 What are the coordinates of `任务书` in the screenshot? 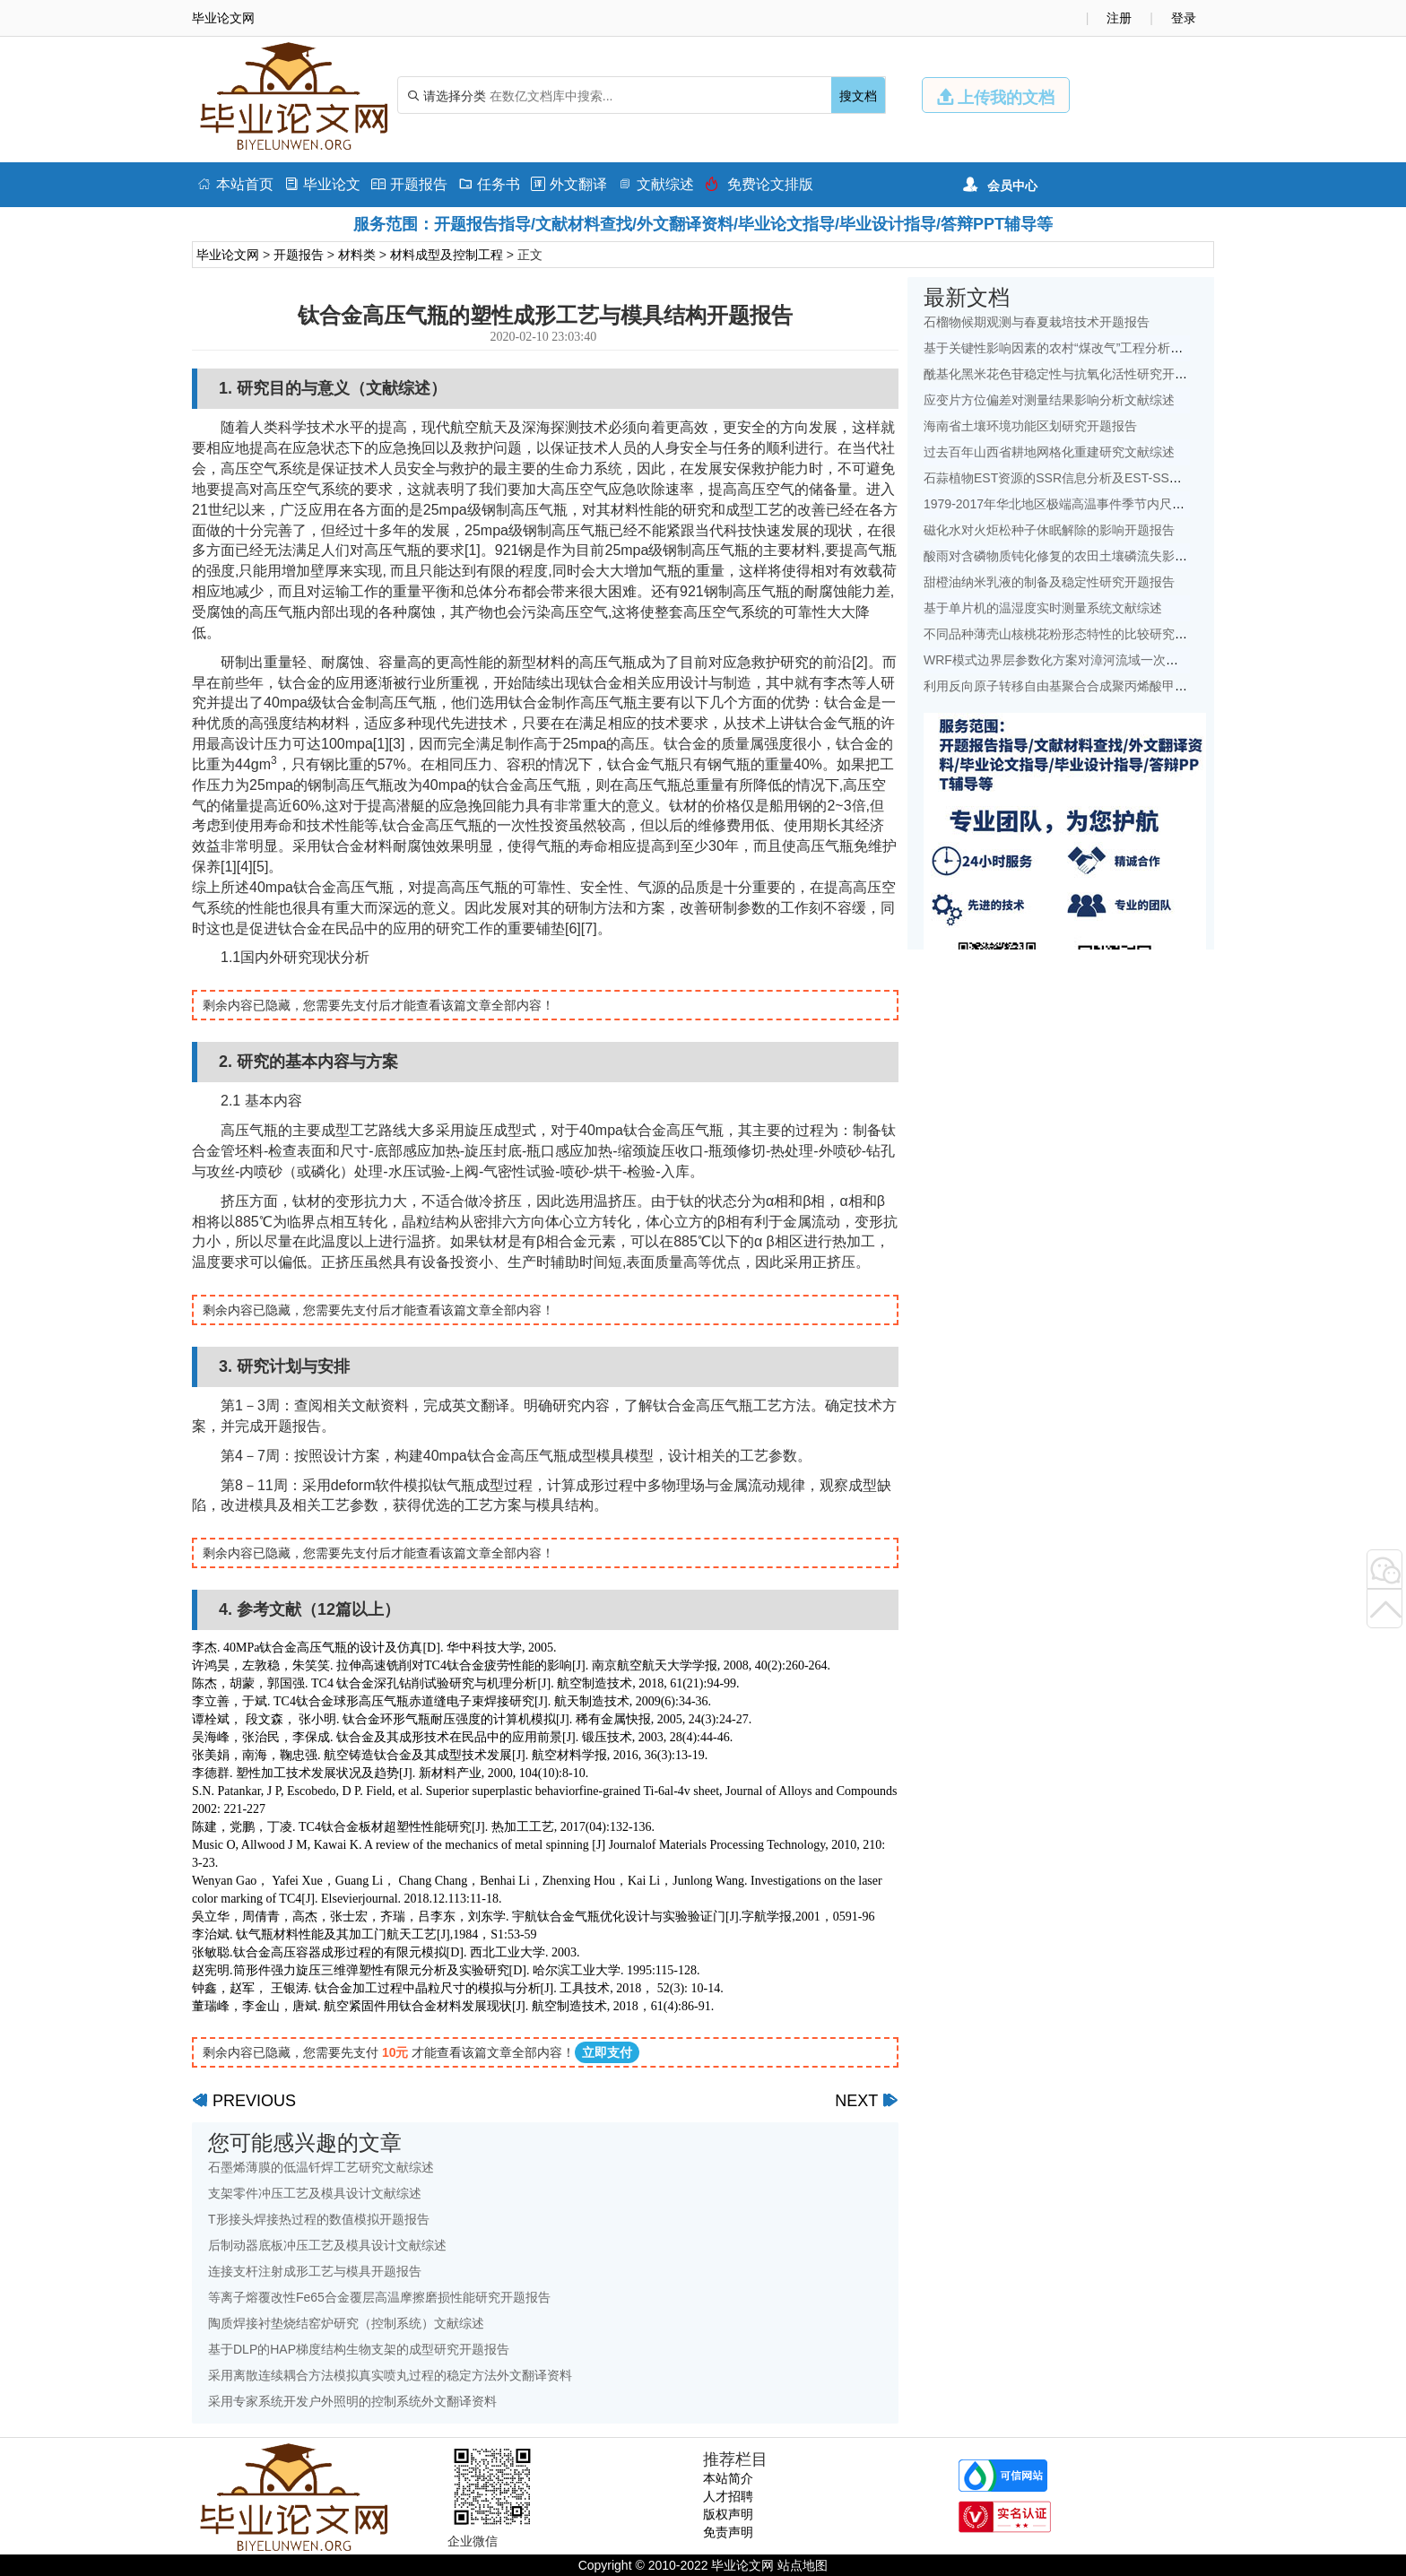 It's located at (489, 184).